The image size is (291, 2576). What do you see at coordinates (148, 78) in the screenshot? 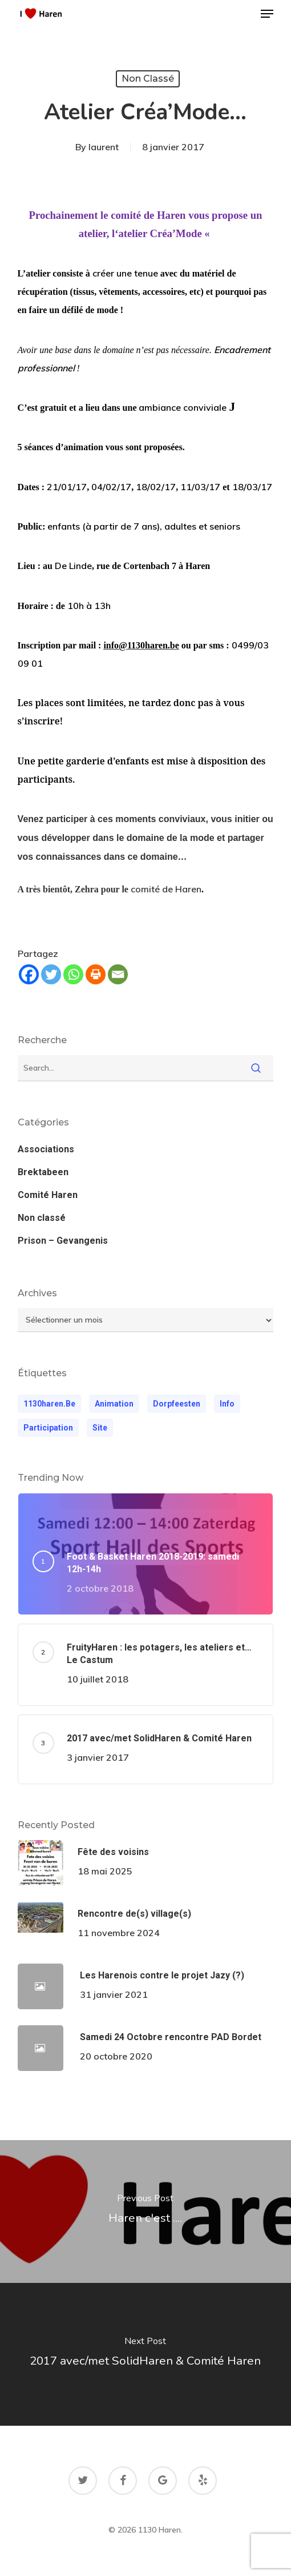
I see `Non classé` at bounding box center [148, 78].